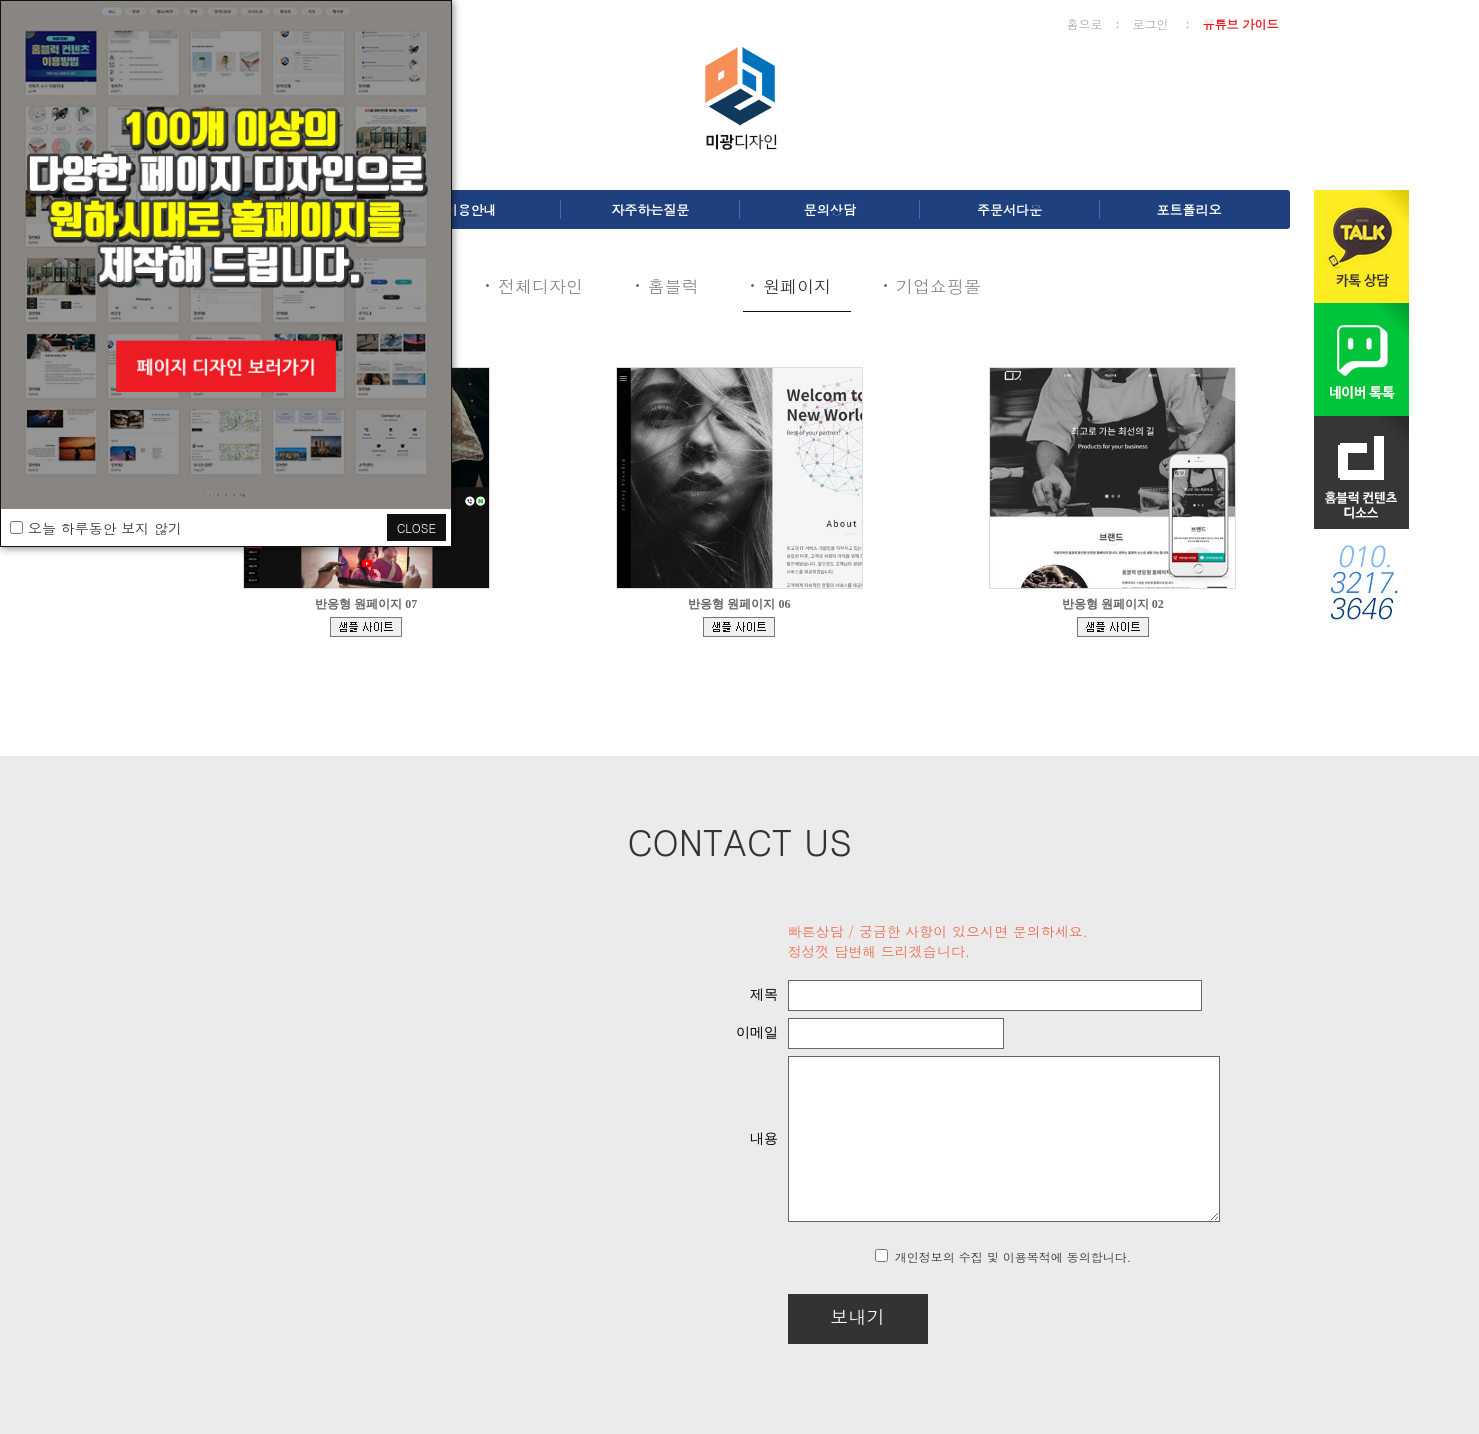 Image resolution: width=1479 pixels, height=1434 pixels. What do you see at coordinates (673, 286) in the screenshot?
I see `홈블럭` at bounding box center [673, 286].